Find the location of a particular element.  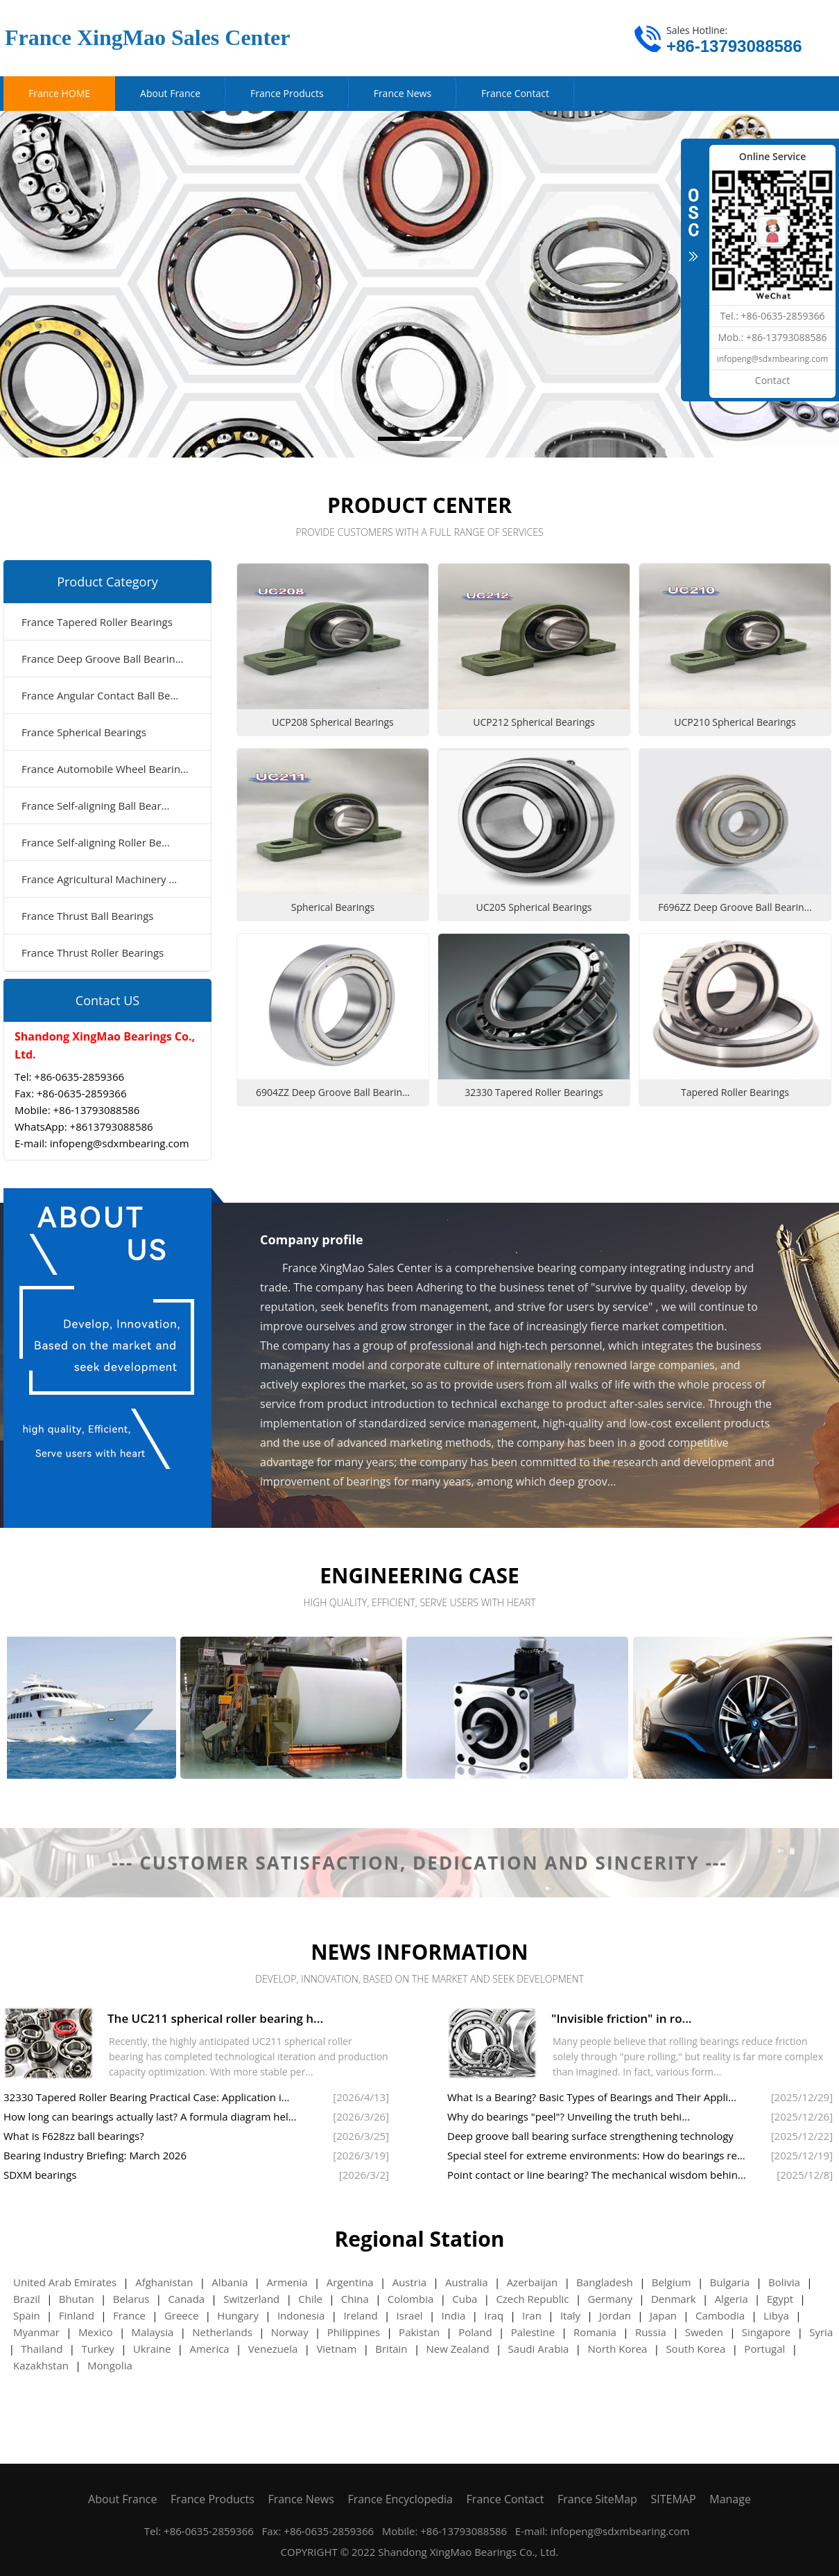

Indonesia is located at coordinates (301, 2315).